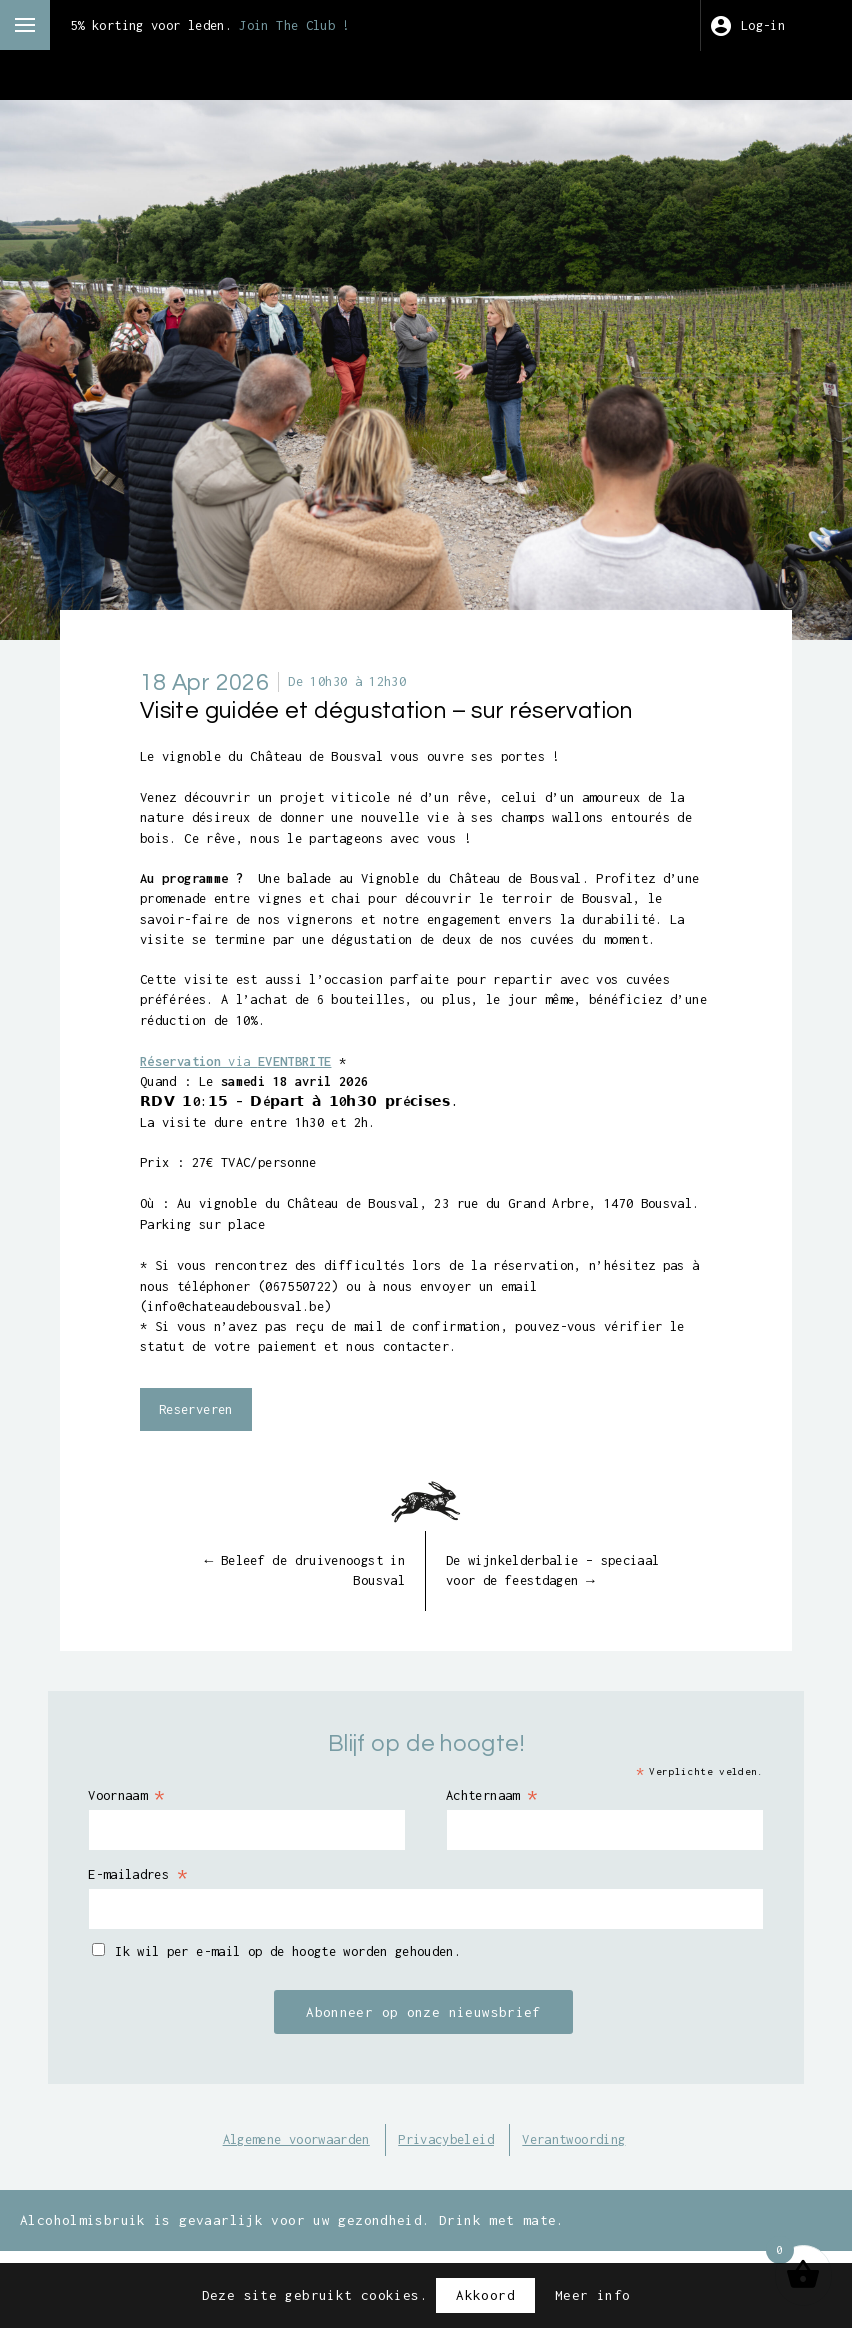 The height and width of the screenshot is (2328, 852). Describe the element at coordinates (156, 1943) in the screenshot. I see `E-mailadres` at that location.